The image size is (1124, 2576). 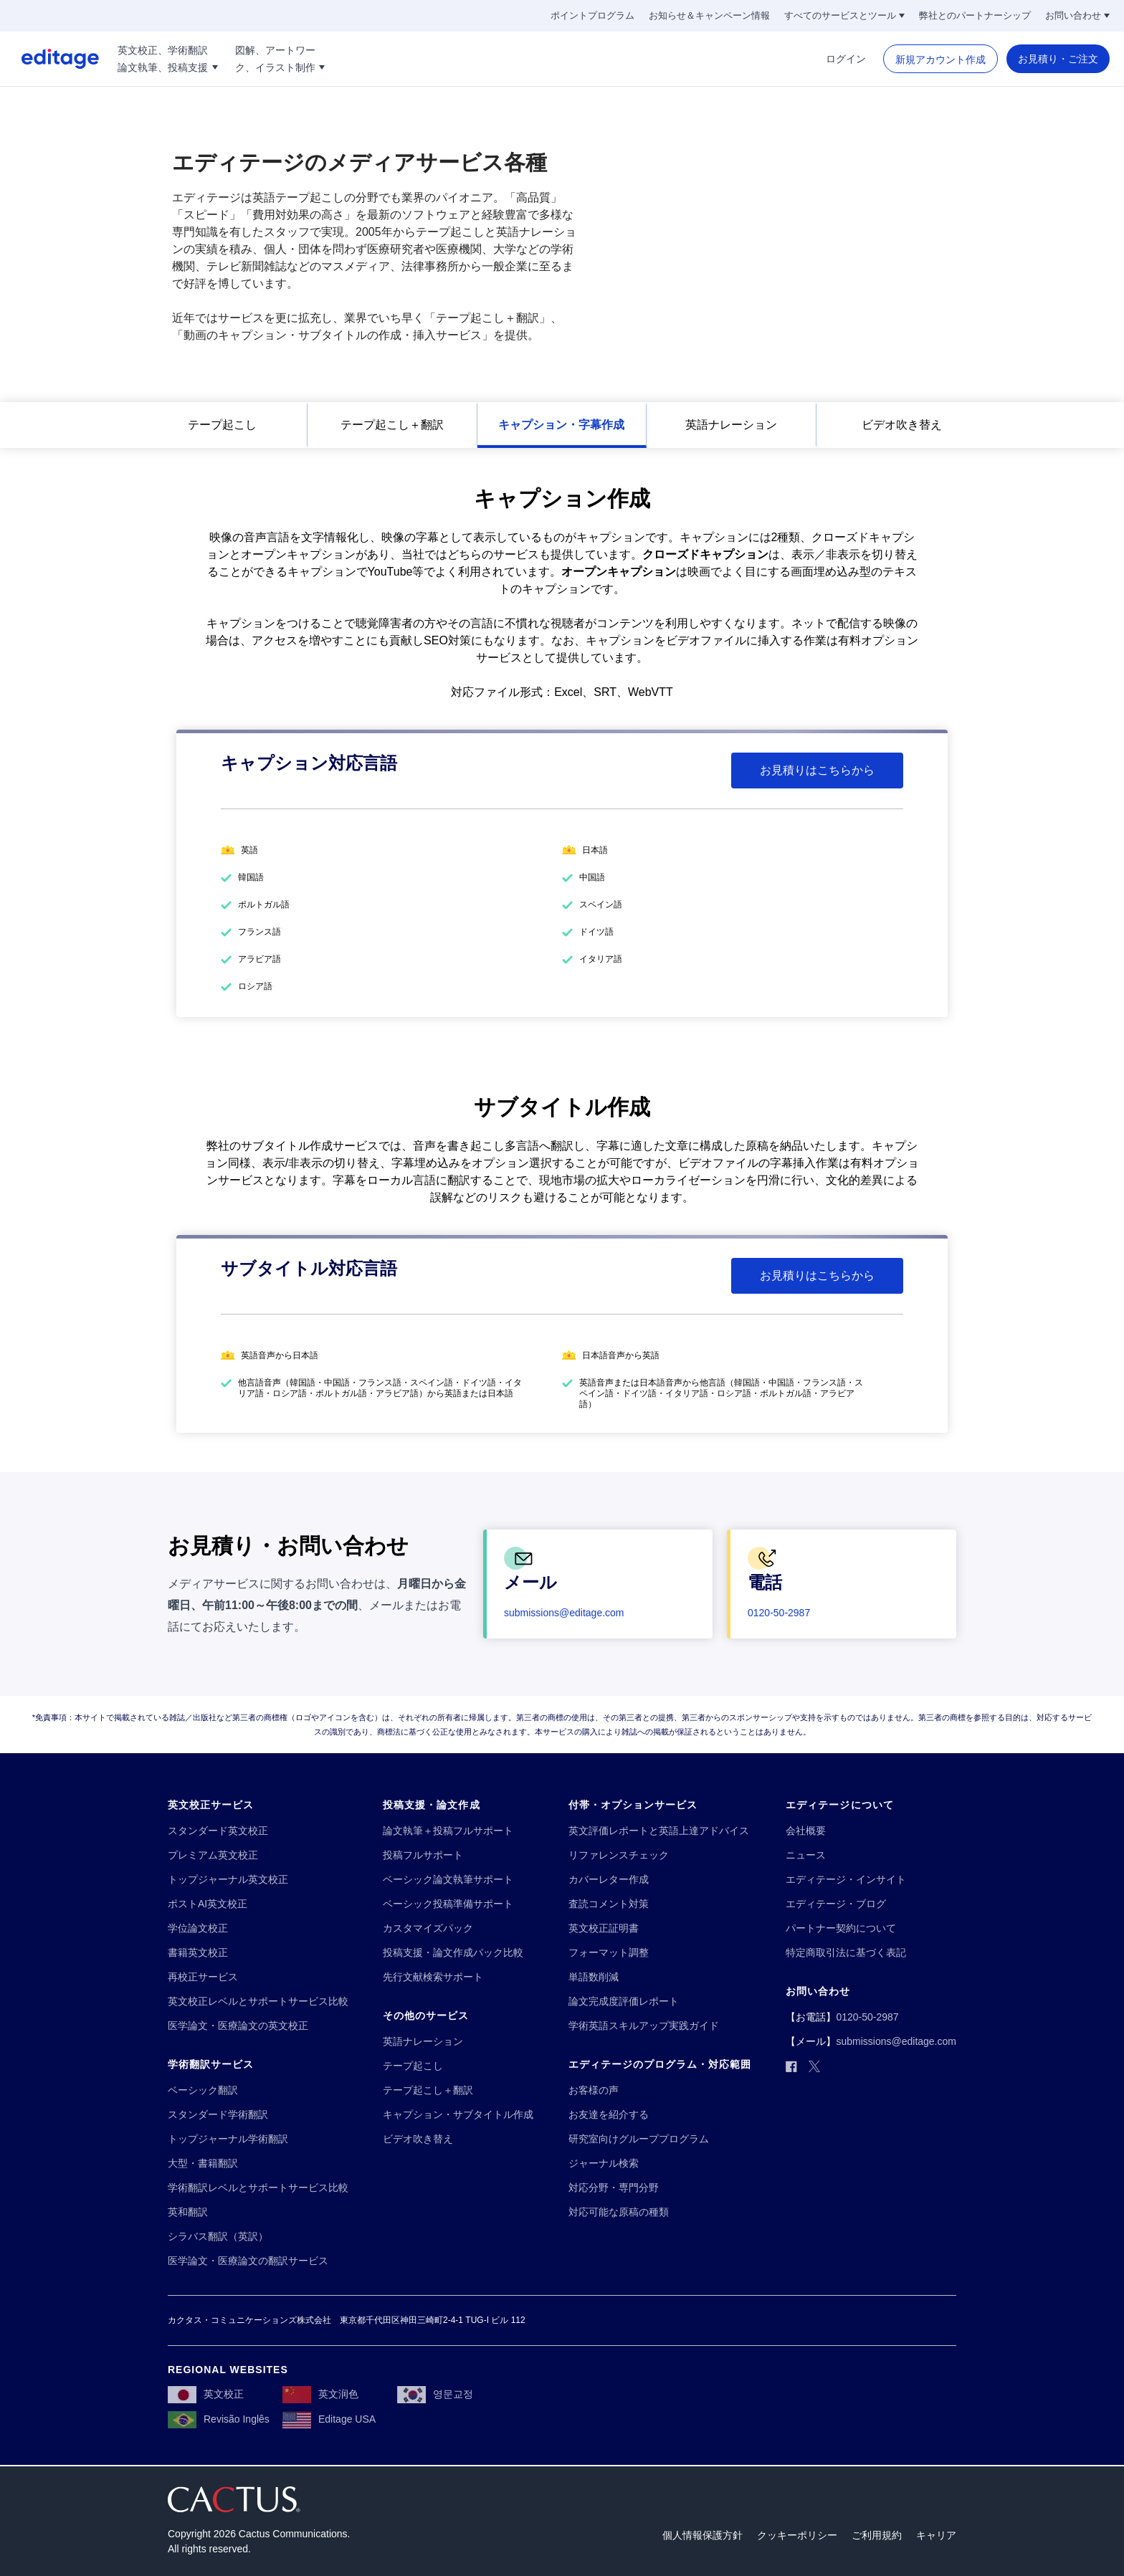 I want to click on [シラバス翻訳（英訳）], so click(x=218, y=2236).